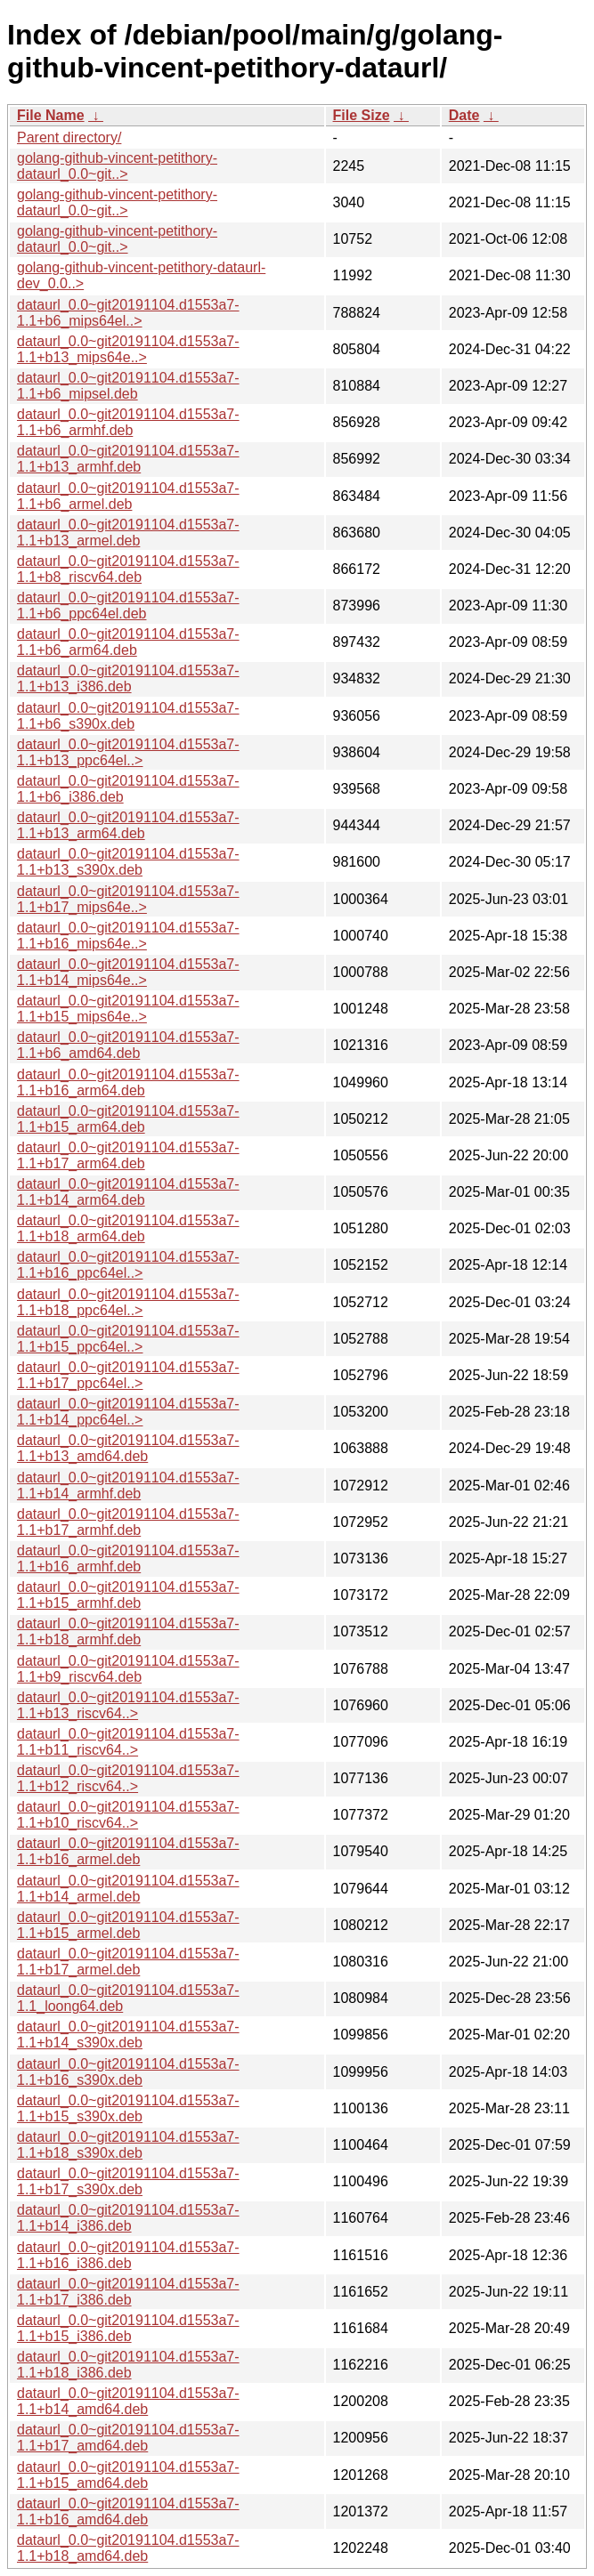 This screenshot has width=594, height=2576. What do you see at coordinates (128, 2437) in the screenshot?
I see `dataurl_0.0~git20191104.d1553a7-1.1+b17_amd64.deb` at bounding box center [128, 2437].